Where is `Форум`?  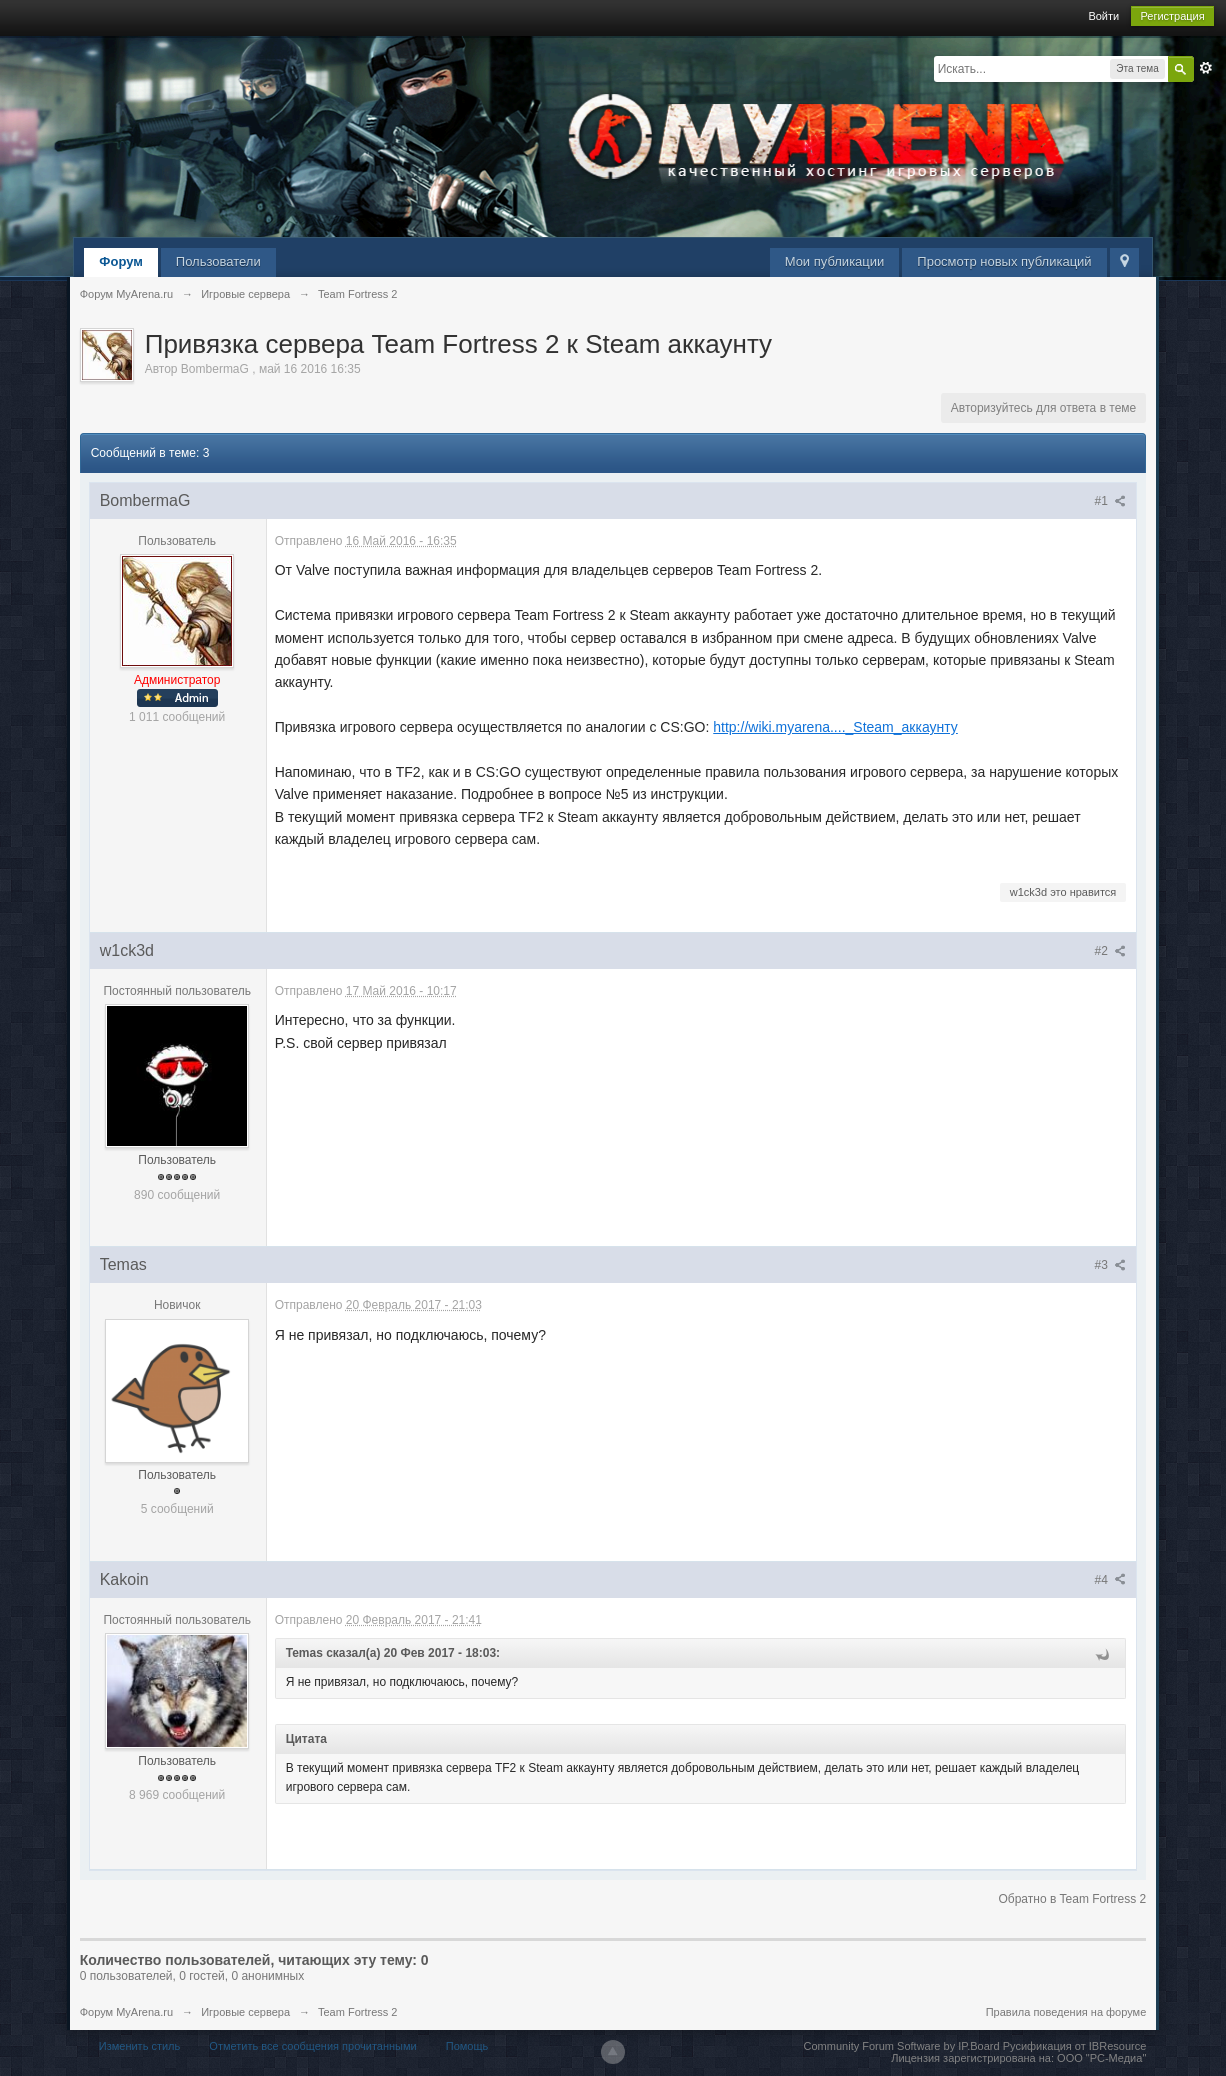
Форум is located at coordinates (120, 261).